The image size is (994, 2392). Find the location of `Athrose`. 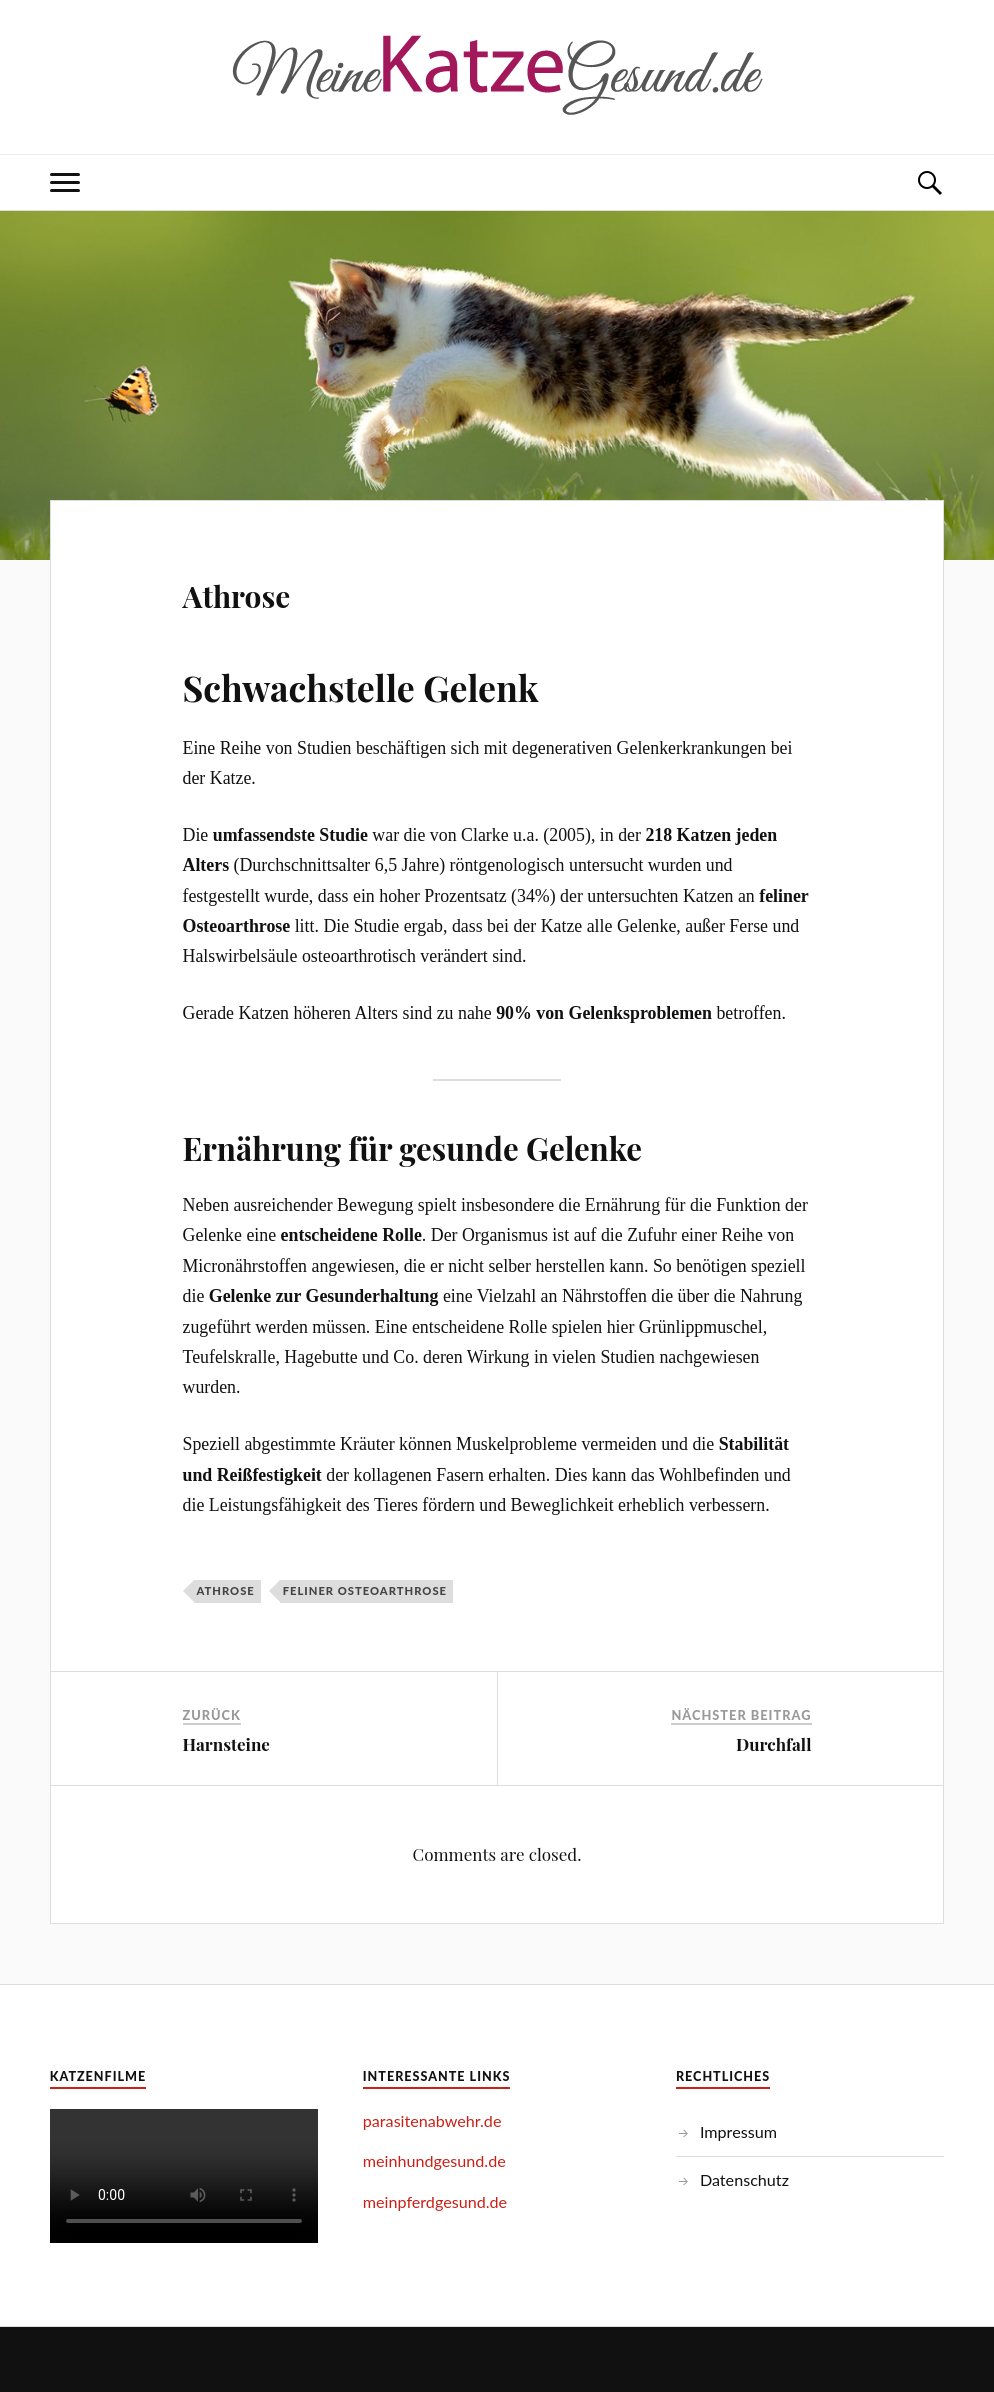

Athrose is located at coordinates (263, 589).